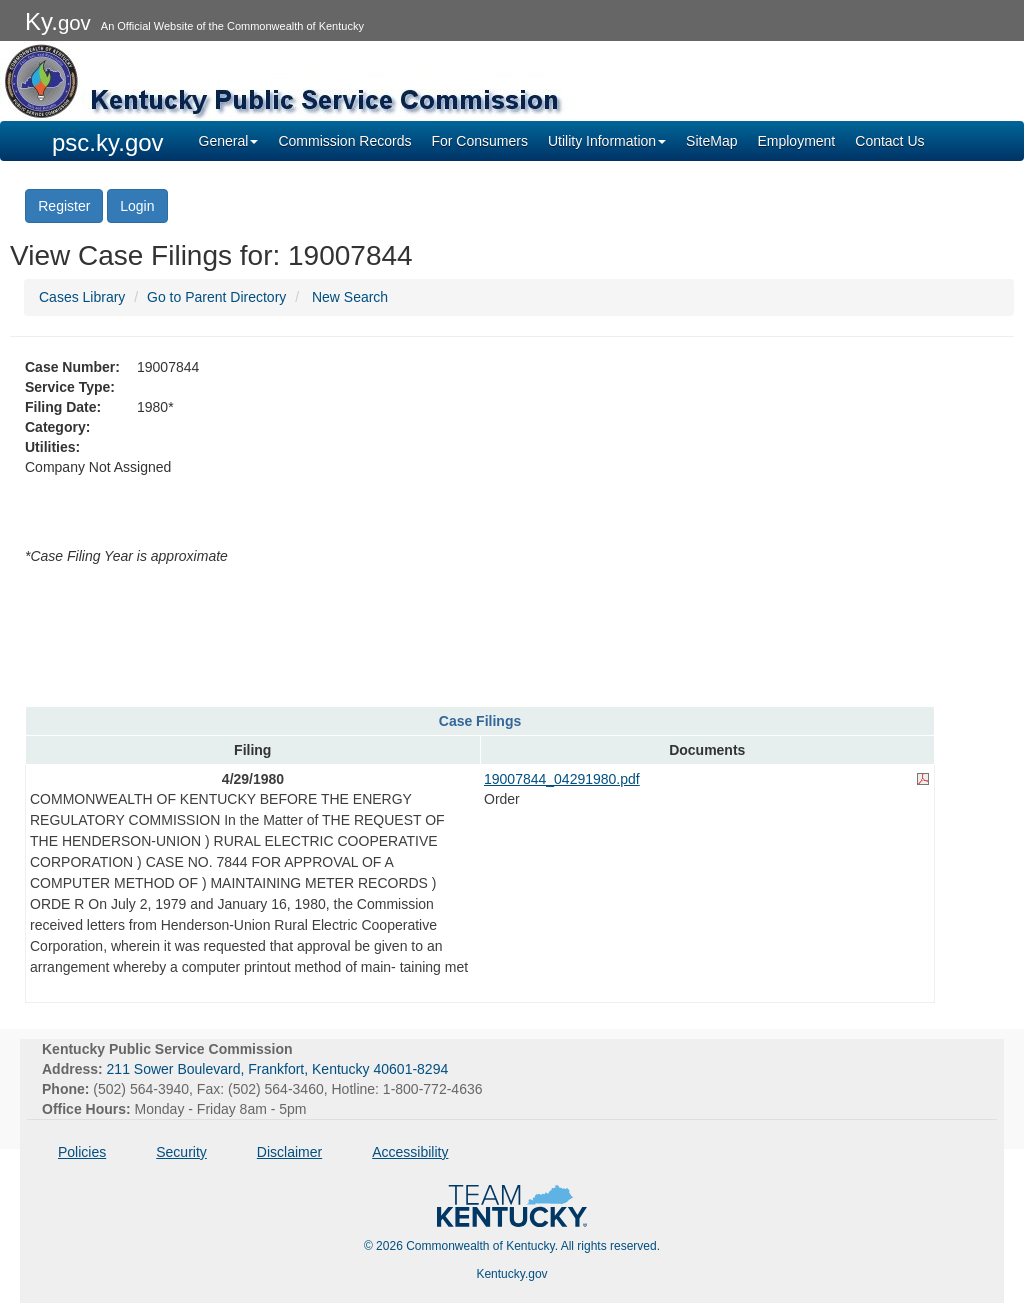 The width and height of the screenshot is (1024, 1303). What do you see at coordinates (562, 779) in the screenshot?
I see `19007844_04291980.pdf` at bounding box center [562, 779].